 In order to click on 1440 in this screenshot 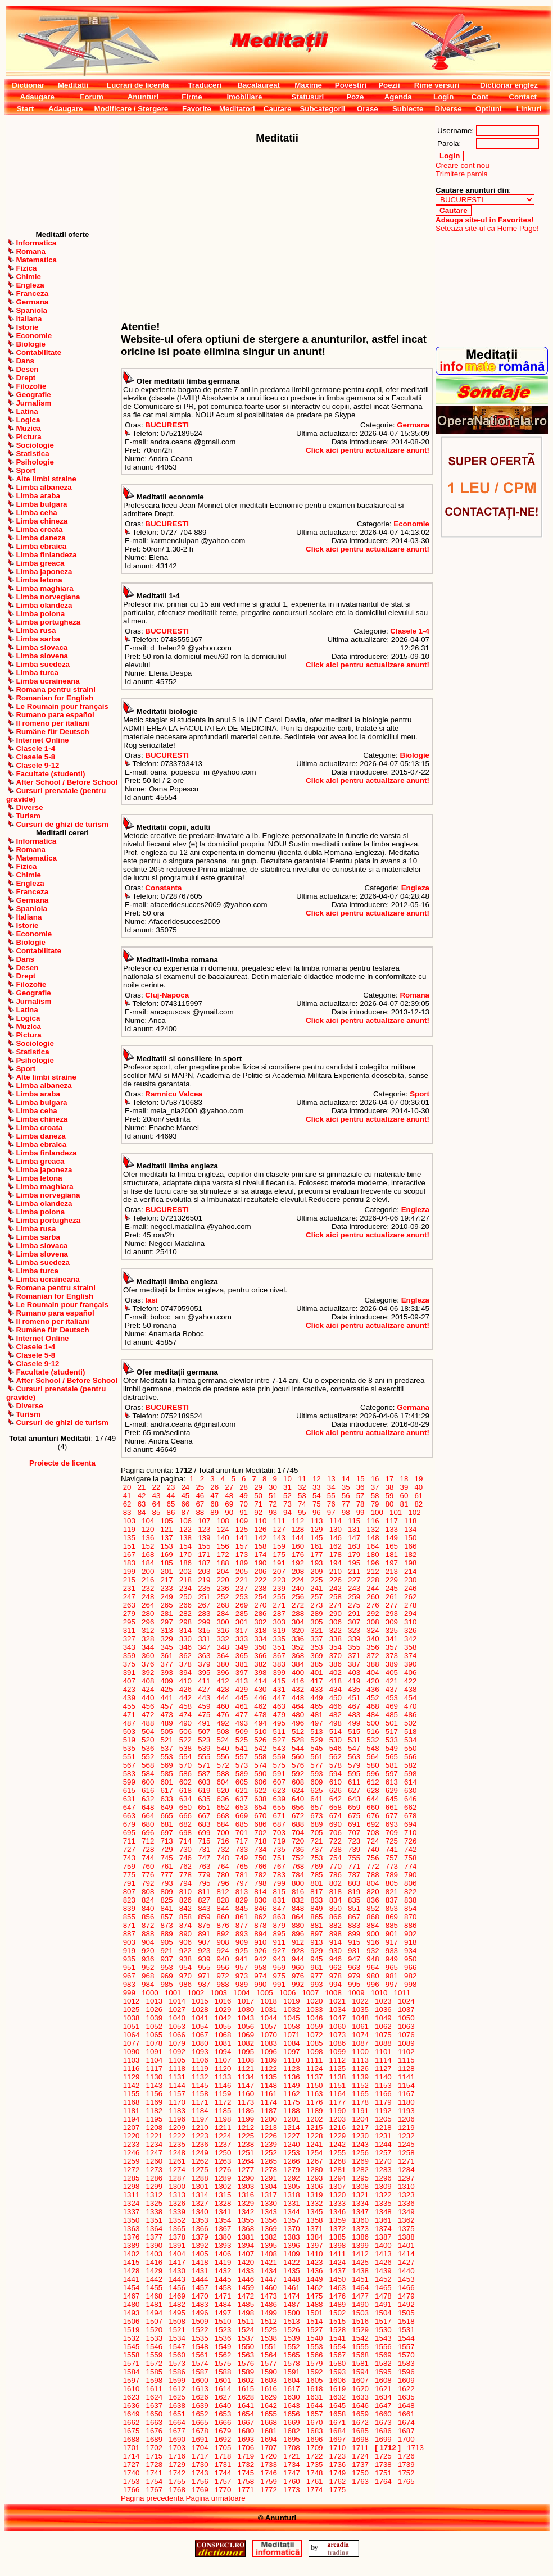, I will do `click(406, 2270)`.